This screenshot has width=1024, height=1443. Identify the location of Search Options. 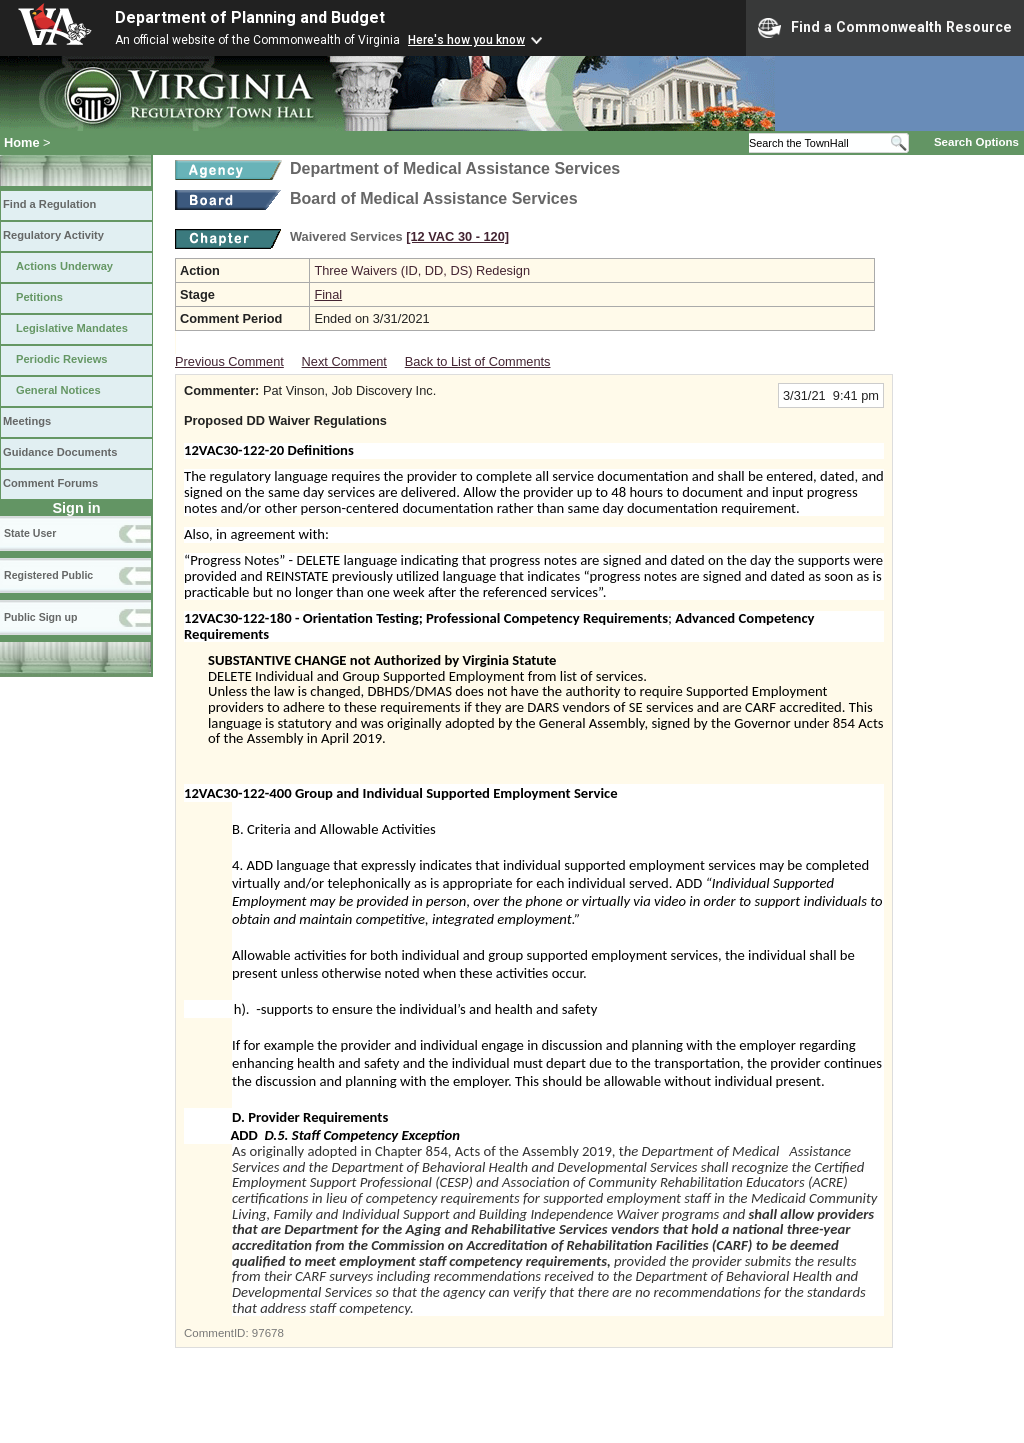
(976, 142).